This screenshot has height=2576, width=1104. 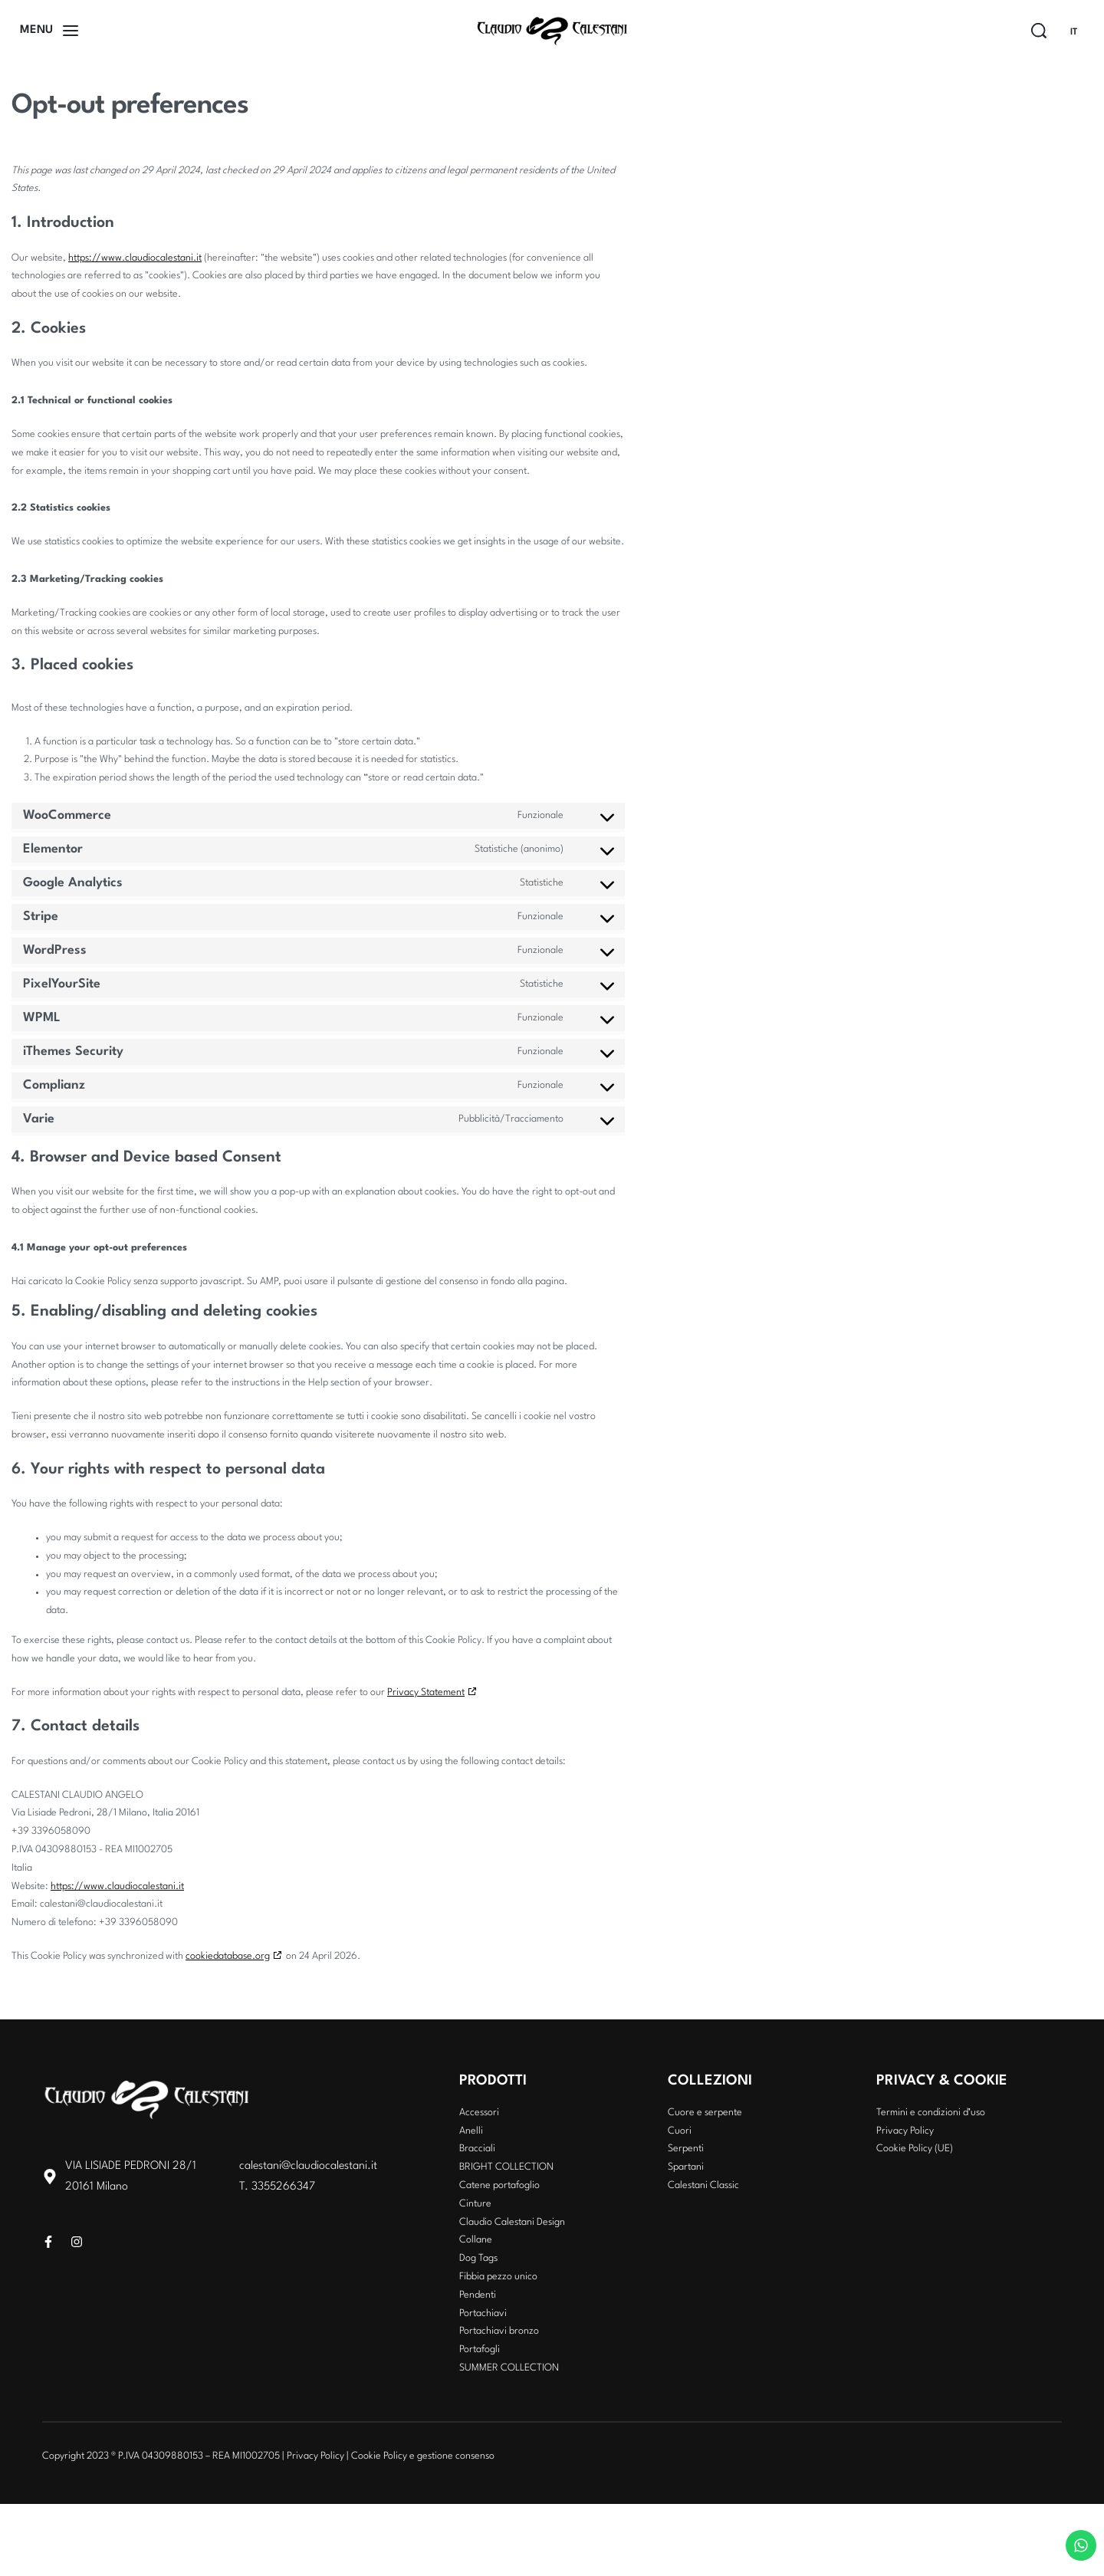 What do you see at coordinates (426, 1692) in the screenshot?
I see `Privacy Statement` at bounding box center [426, 1692].